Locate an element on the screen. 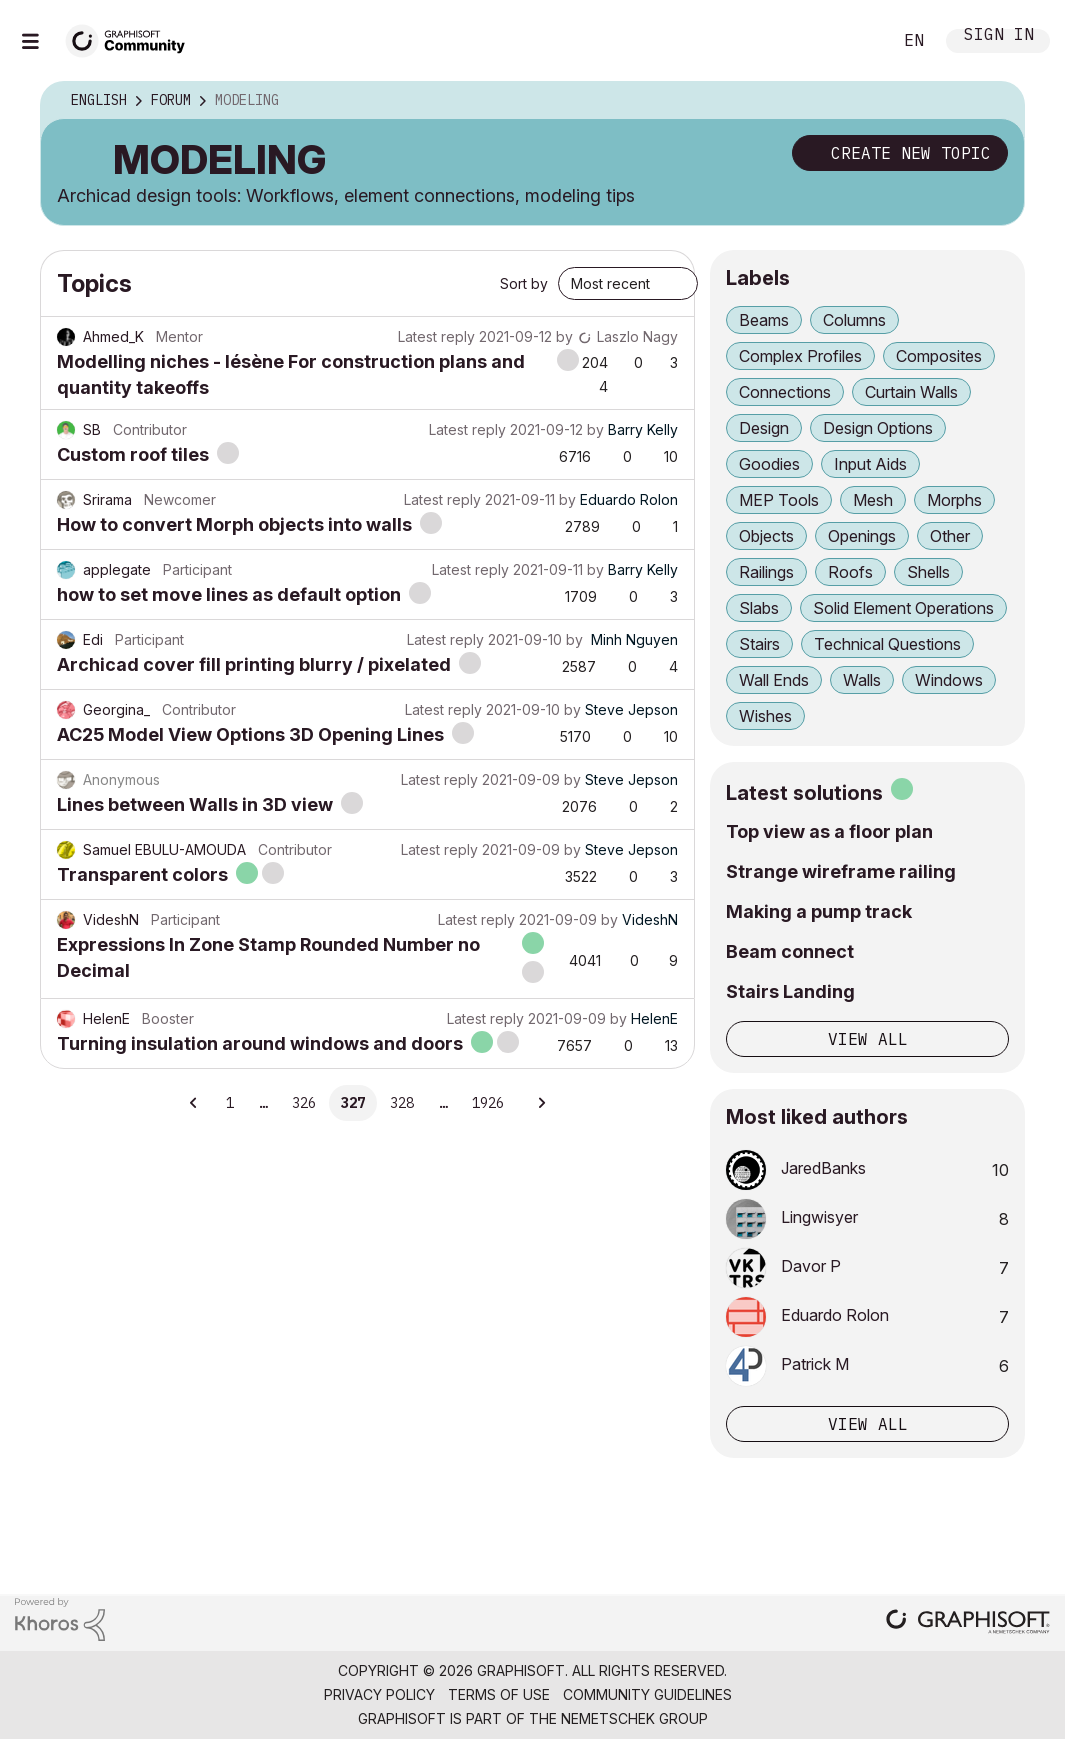 The image size is (1065, 1740). Options [button] is located at coordinates (996, 101).